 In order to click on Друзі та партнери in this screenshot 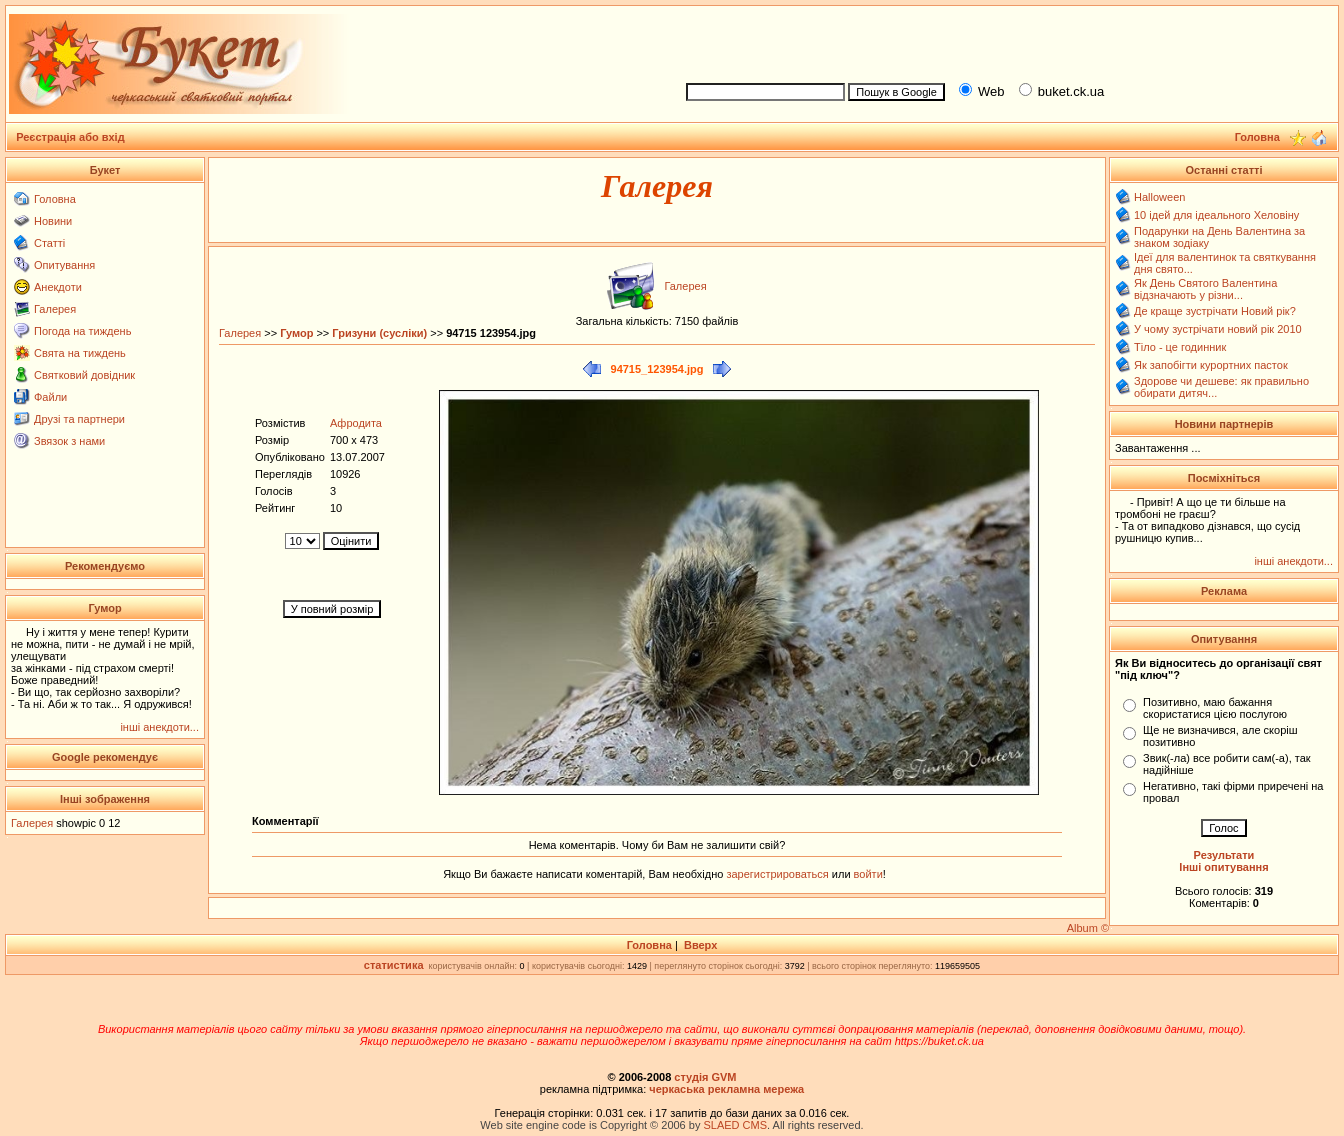, I will do `click(79, 419)`.